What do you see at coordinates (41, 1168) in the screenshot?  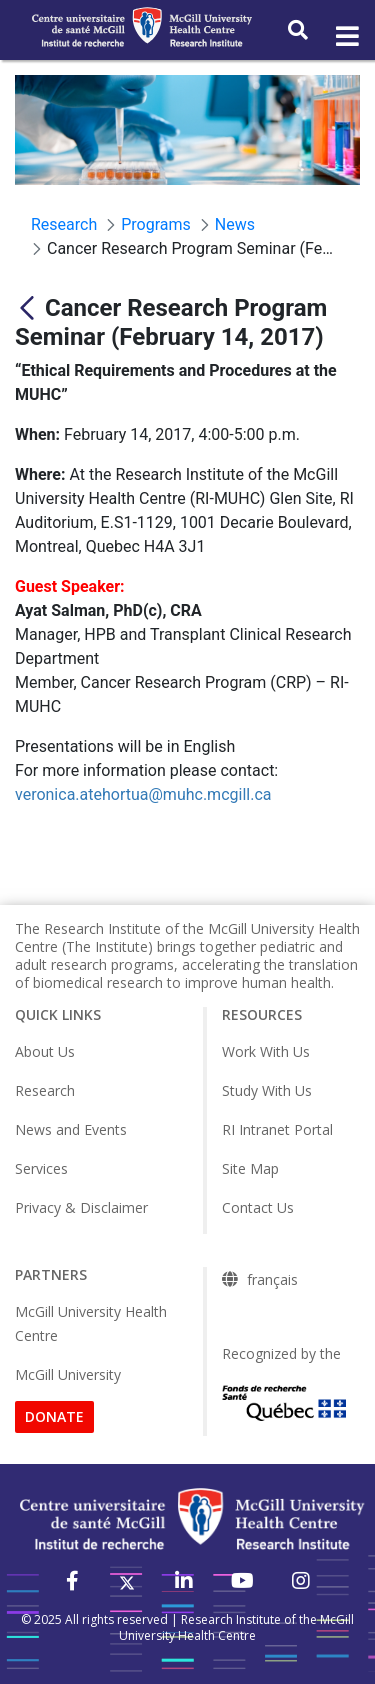 I see `Services` at bounding box center [41, 1168].